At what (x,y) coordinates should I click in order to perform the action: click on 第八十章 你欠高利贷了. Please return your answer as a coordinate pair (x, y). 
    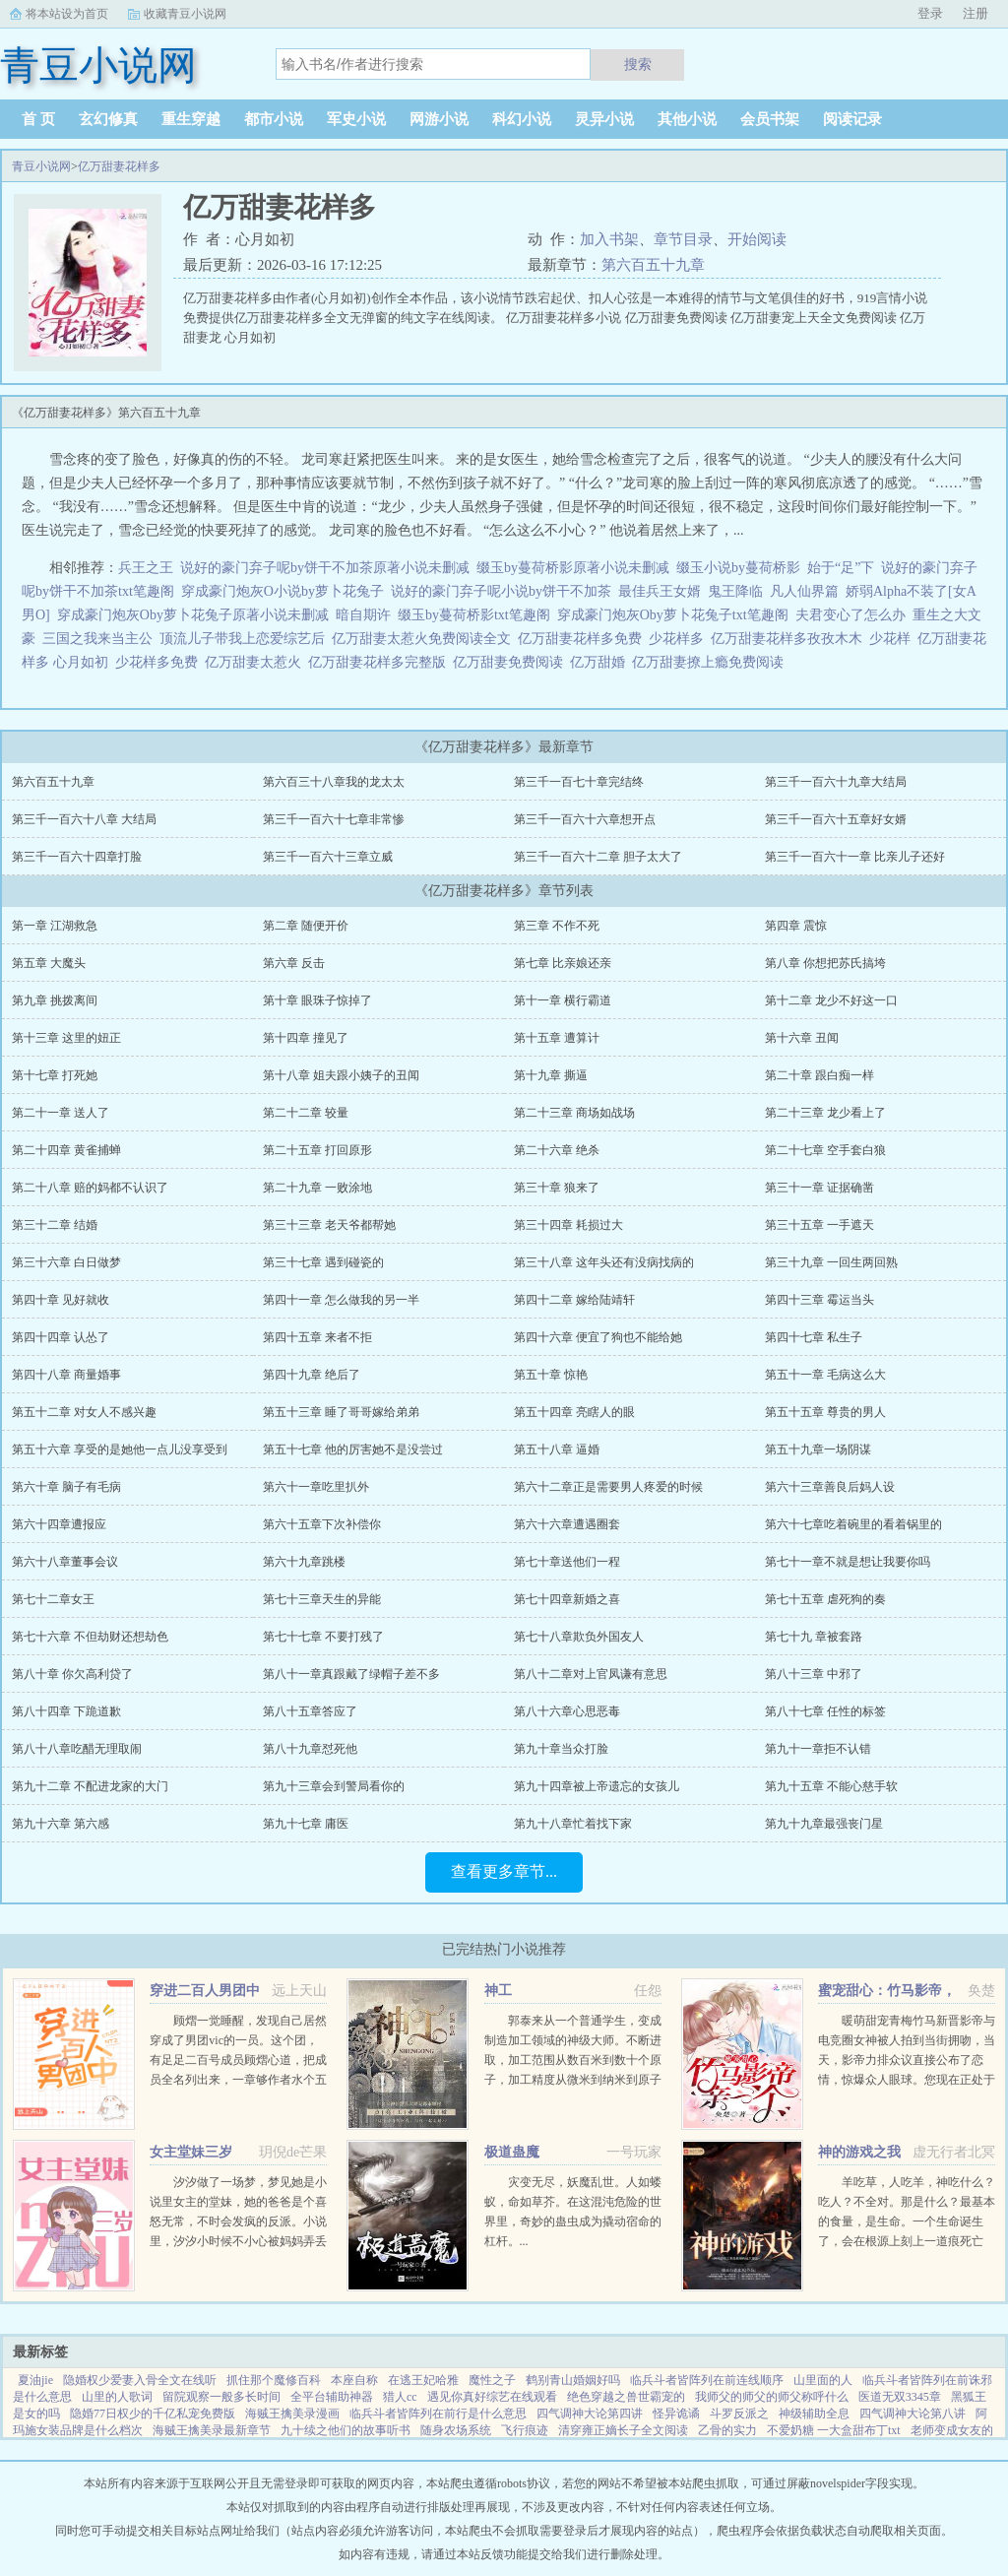
    Looking at the image, I should click on (72, 1674).